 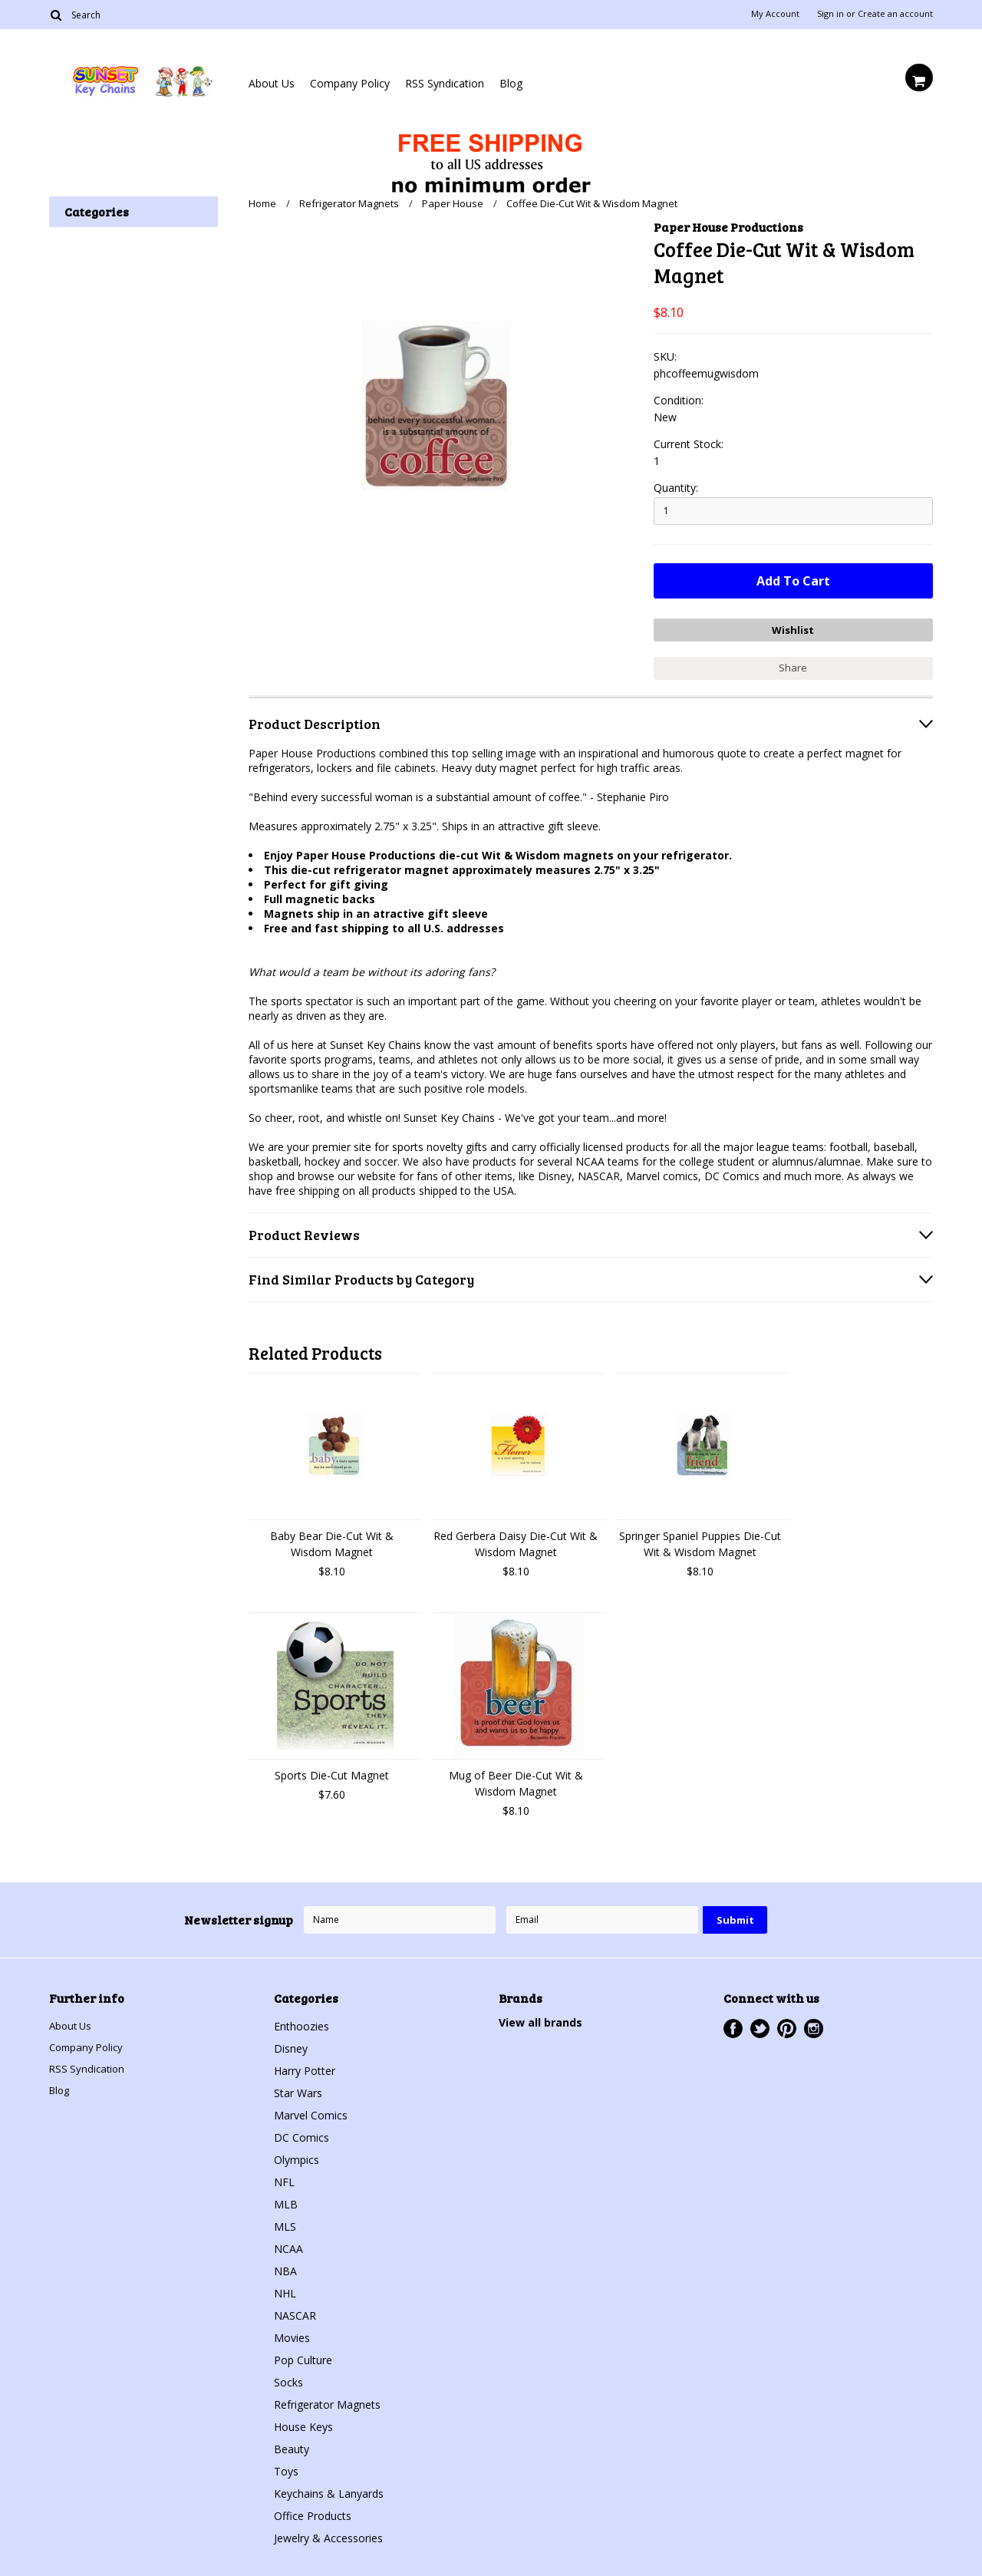 I want to click on Enthoozies, so click(x=301, y=2022).